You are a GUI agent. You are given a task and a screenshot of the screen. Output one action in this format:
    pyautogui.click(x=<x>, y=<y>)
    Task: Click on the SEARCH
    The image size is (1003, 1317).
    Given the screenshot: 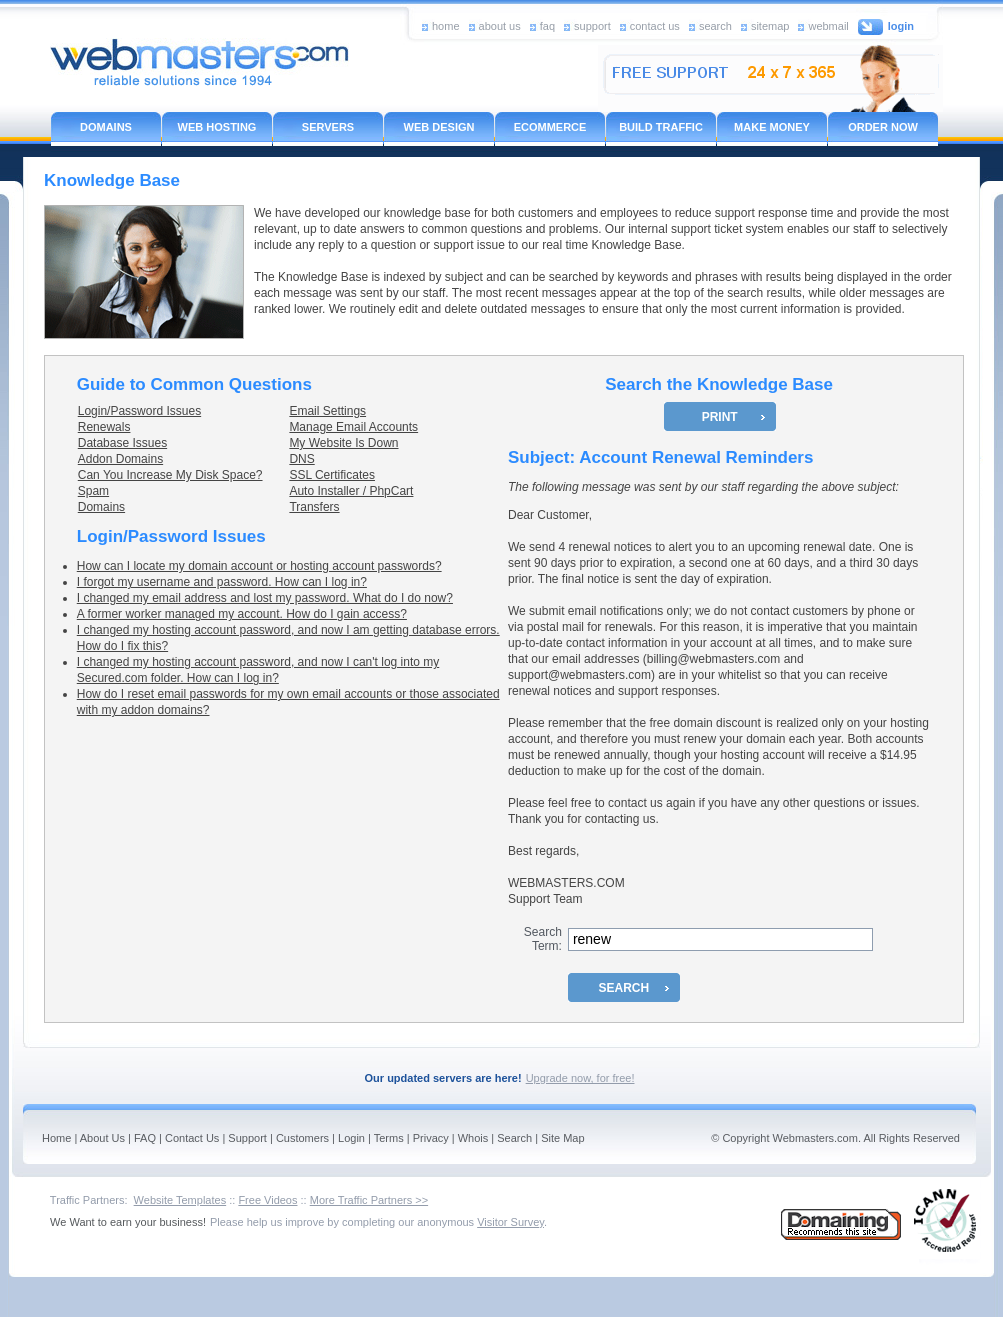 What is the action you would take?
    pyautogui.click(x=624, y=988)
    